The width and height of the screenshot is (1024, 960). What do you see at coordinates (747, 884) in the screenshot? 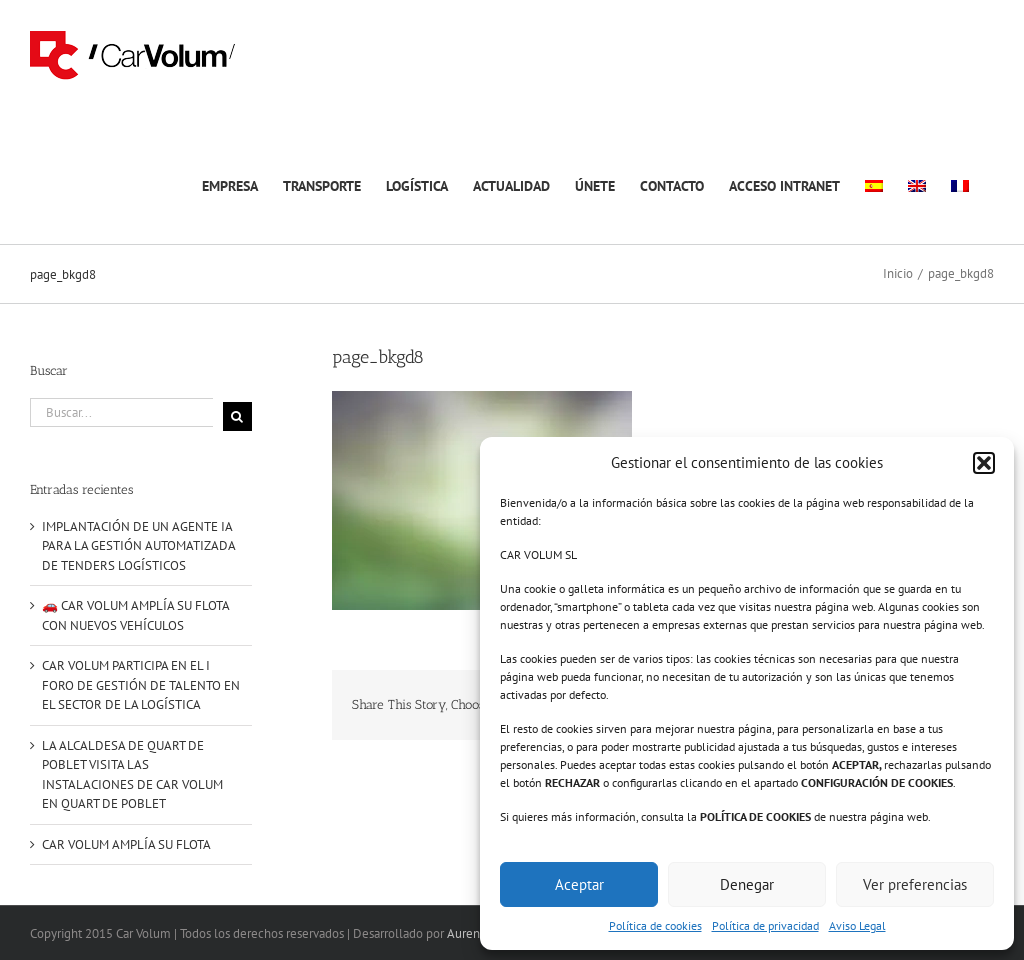
I see `Denegar` at bounding box center [747, 884].